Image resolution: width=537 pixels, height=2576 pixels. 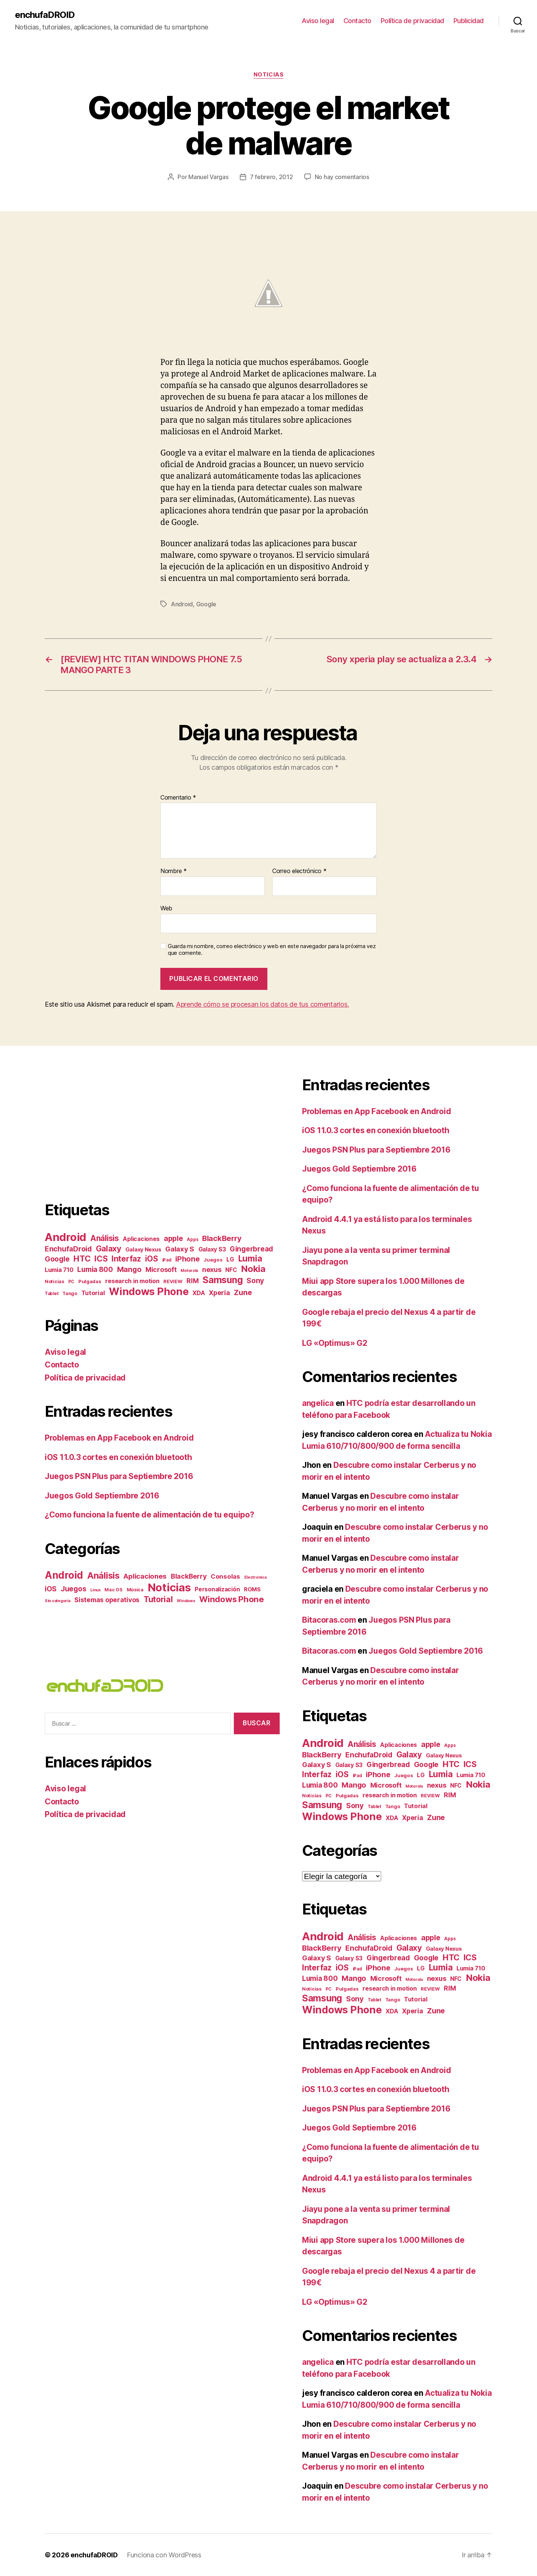 I want to click on Política de privacidad, so click(x=412, y=21).